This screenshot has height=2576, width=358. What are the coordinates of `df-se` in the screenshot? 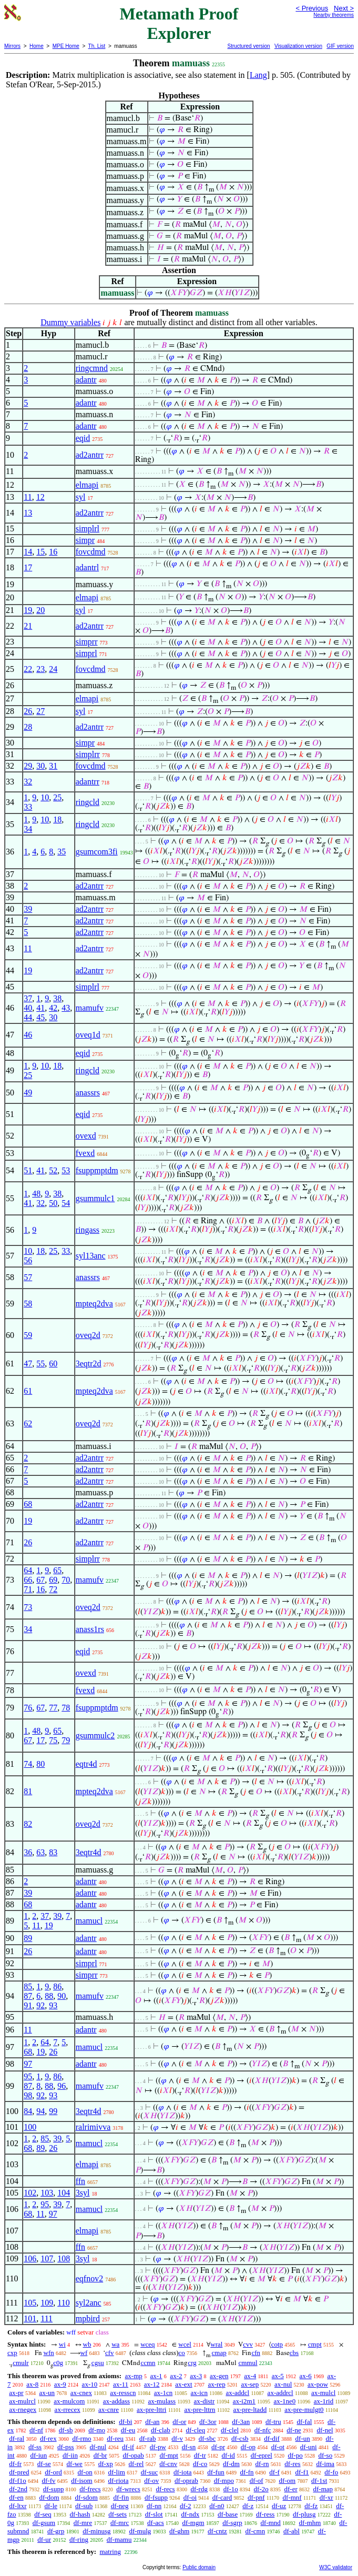 It's located at (44, 2464).